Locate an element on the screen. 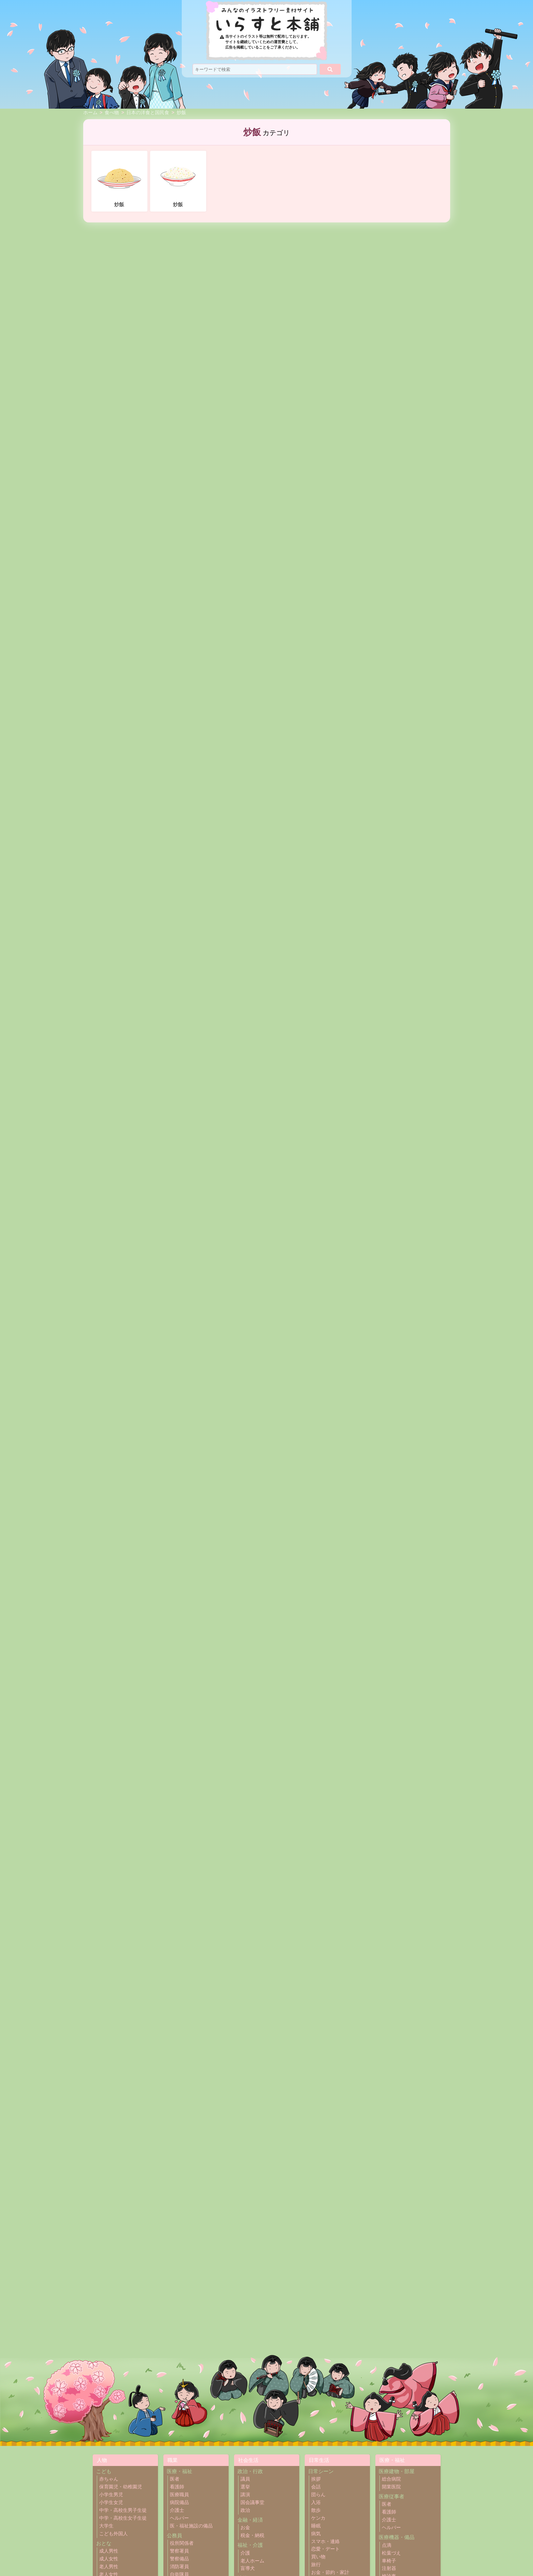 The height and width of the screenshot is (2576, 533). 食べ物 is located at coordinates (112, 112).